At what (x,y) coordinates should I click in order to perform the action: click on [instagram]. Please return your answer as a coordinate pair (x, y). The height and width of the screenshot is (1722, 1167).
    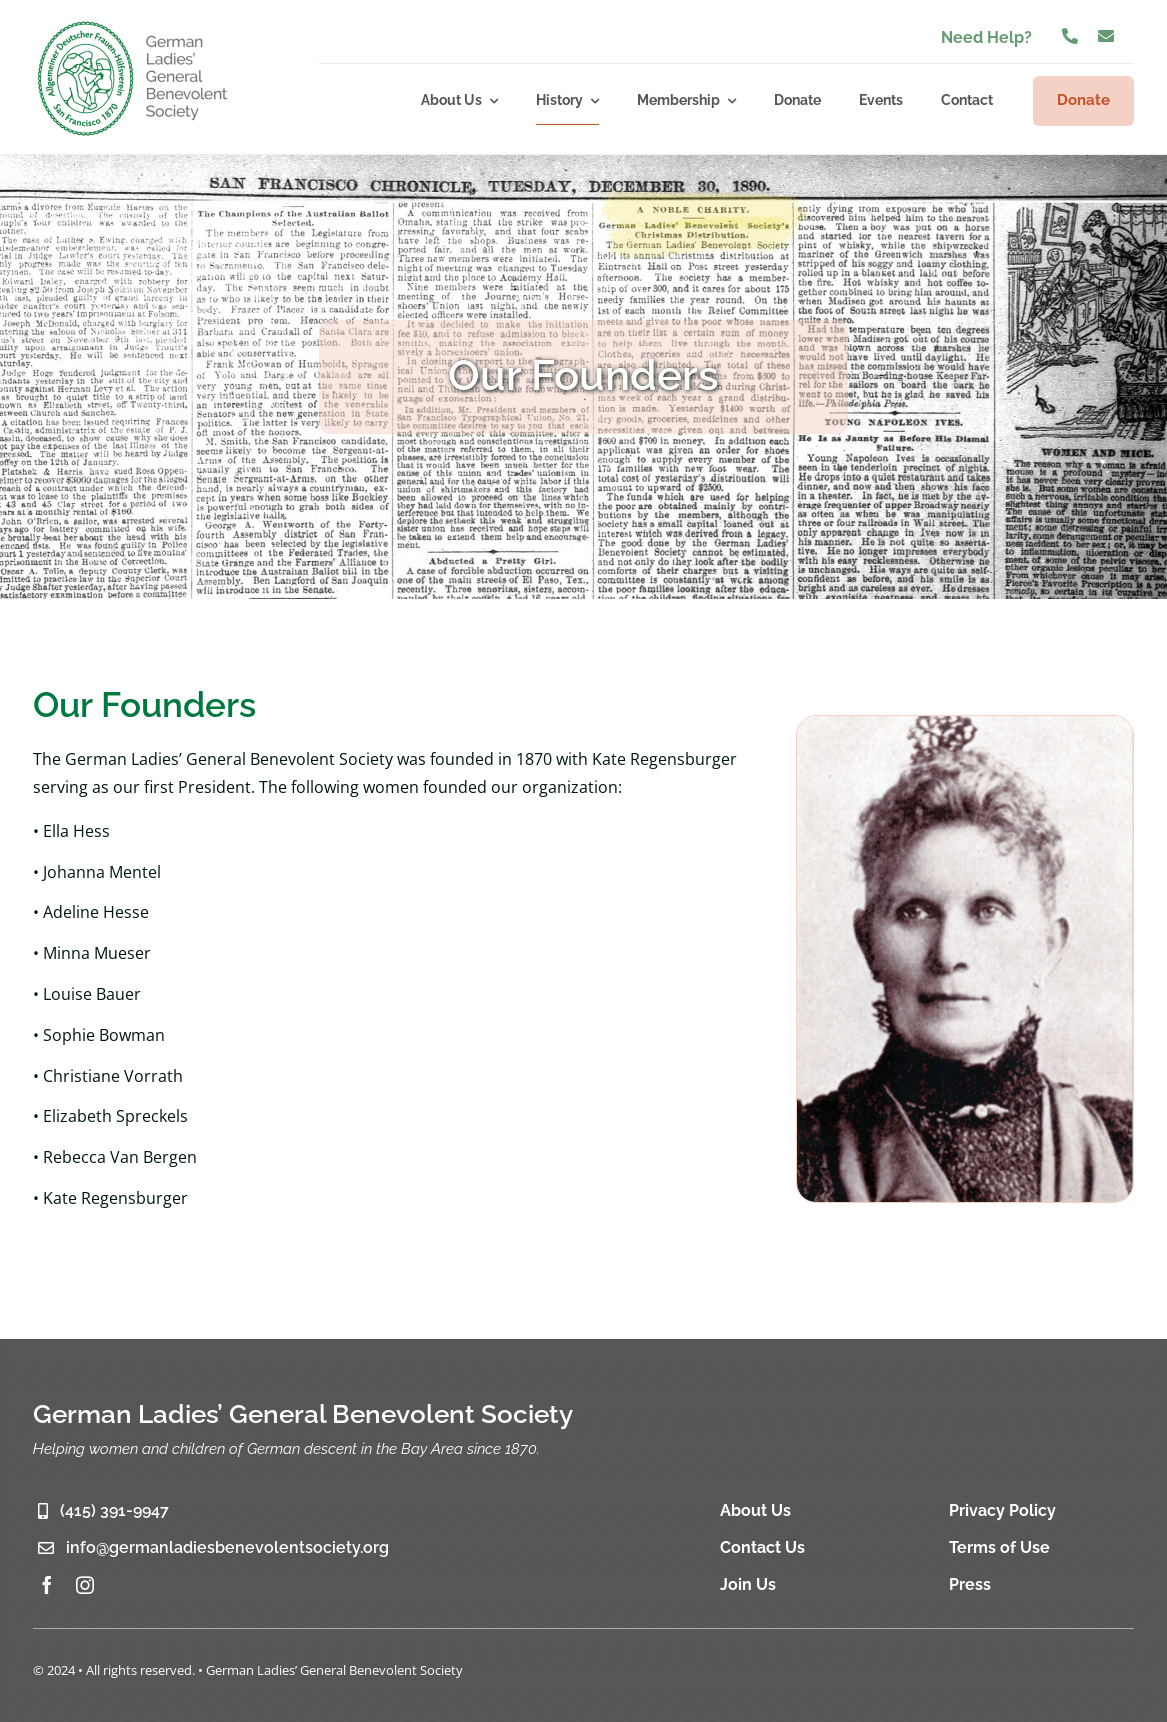
    Looking at the image, I should click on (85, 1585).